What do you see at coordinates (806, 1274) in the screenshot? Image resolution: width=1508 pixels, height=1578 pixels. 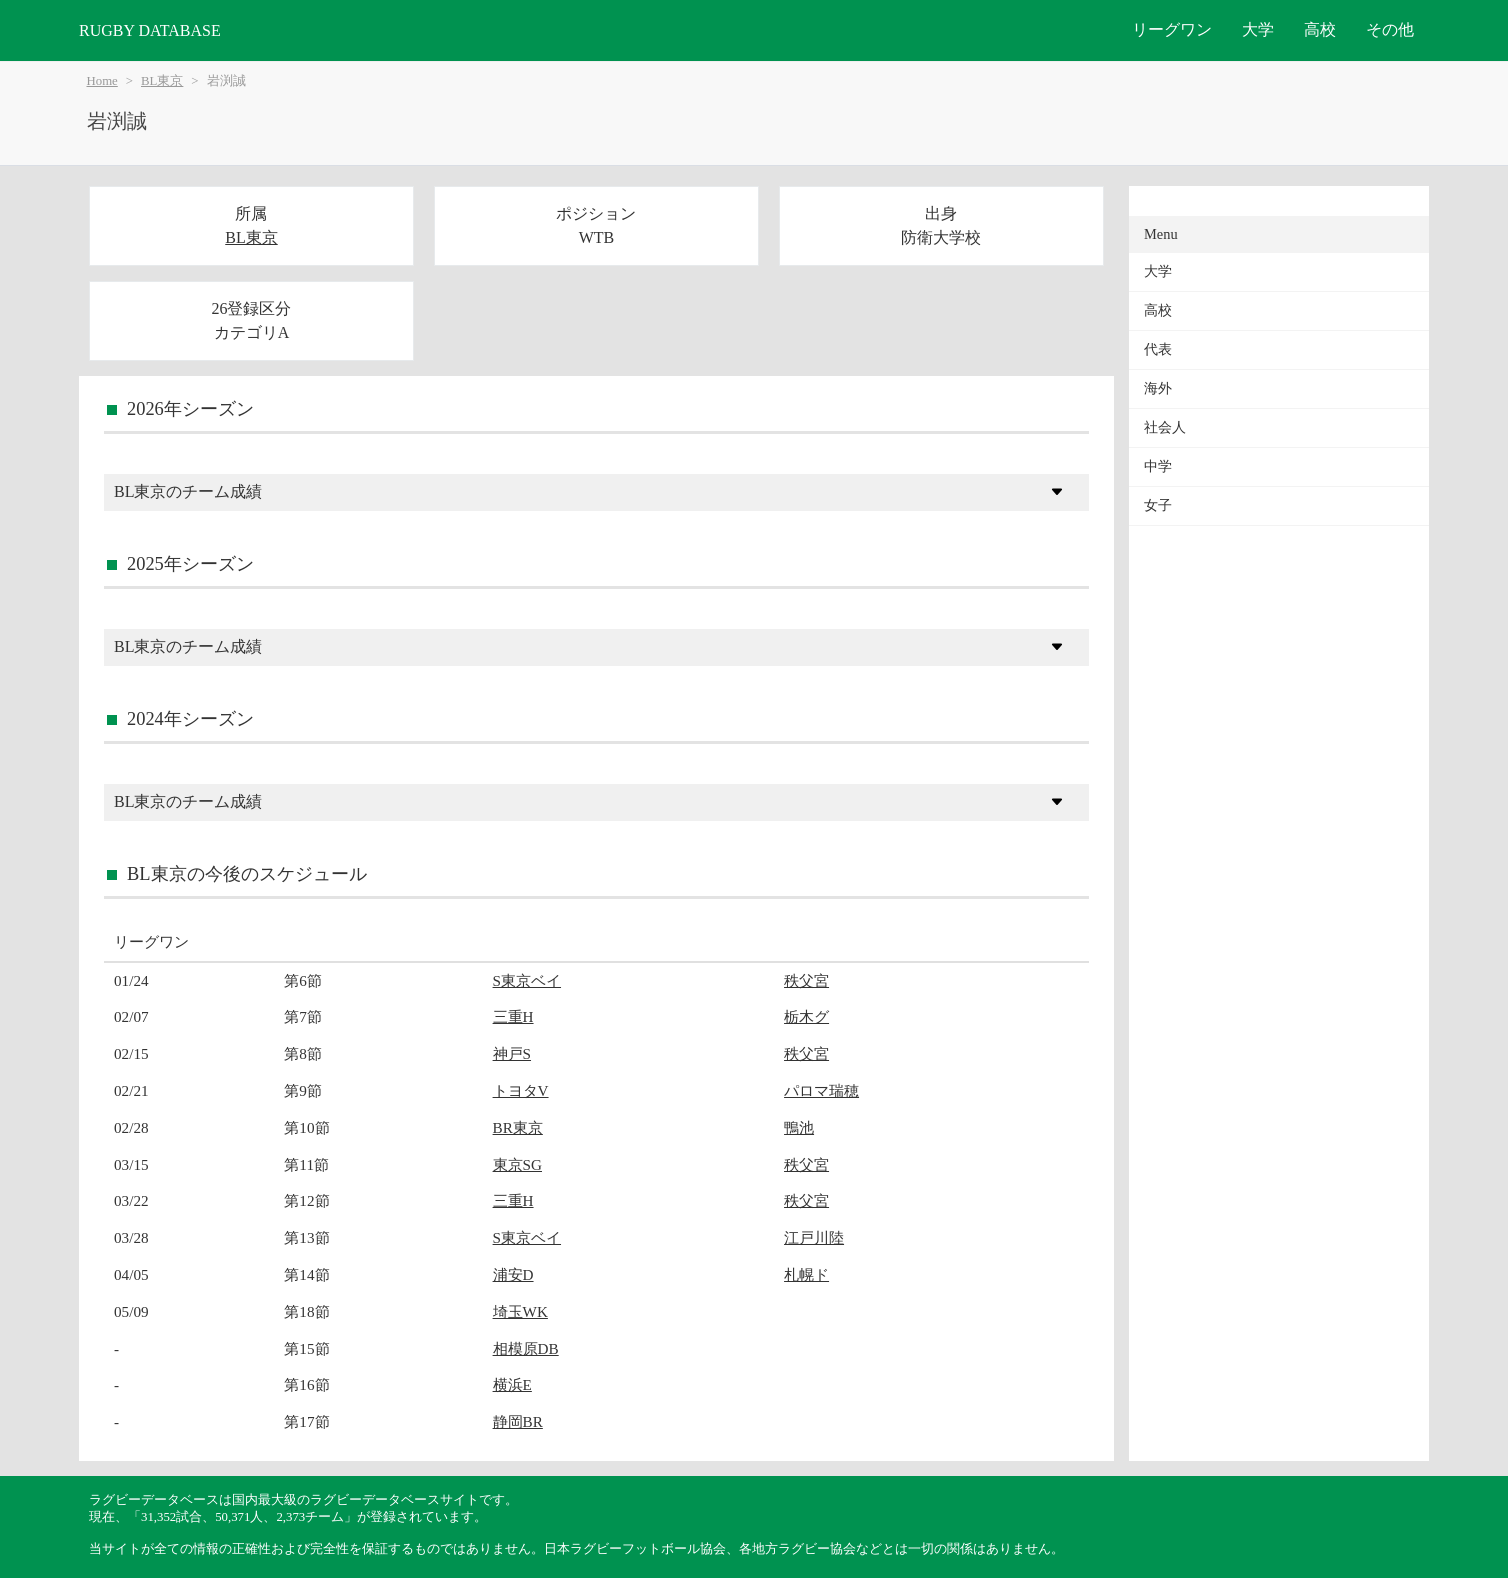 I see `札幌ド` at bounding box center [806, 1274].